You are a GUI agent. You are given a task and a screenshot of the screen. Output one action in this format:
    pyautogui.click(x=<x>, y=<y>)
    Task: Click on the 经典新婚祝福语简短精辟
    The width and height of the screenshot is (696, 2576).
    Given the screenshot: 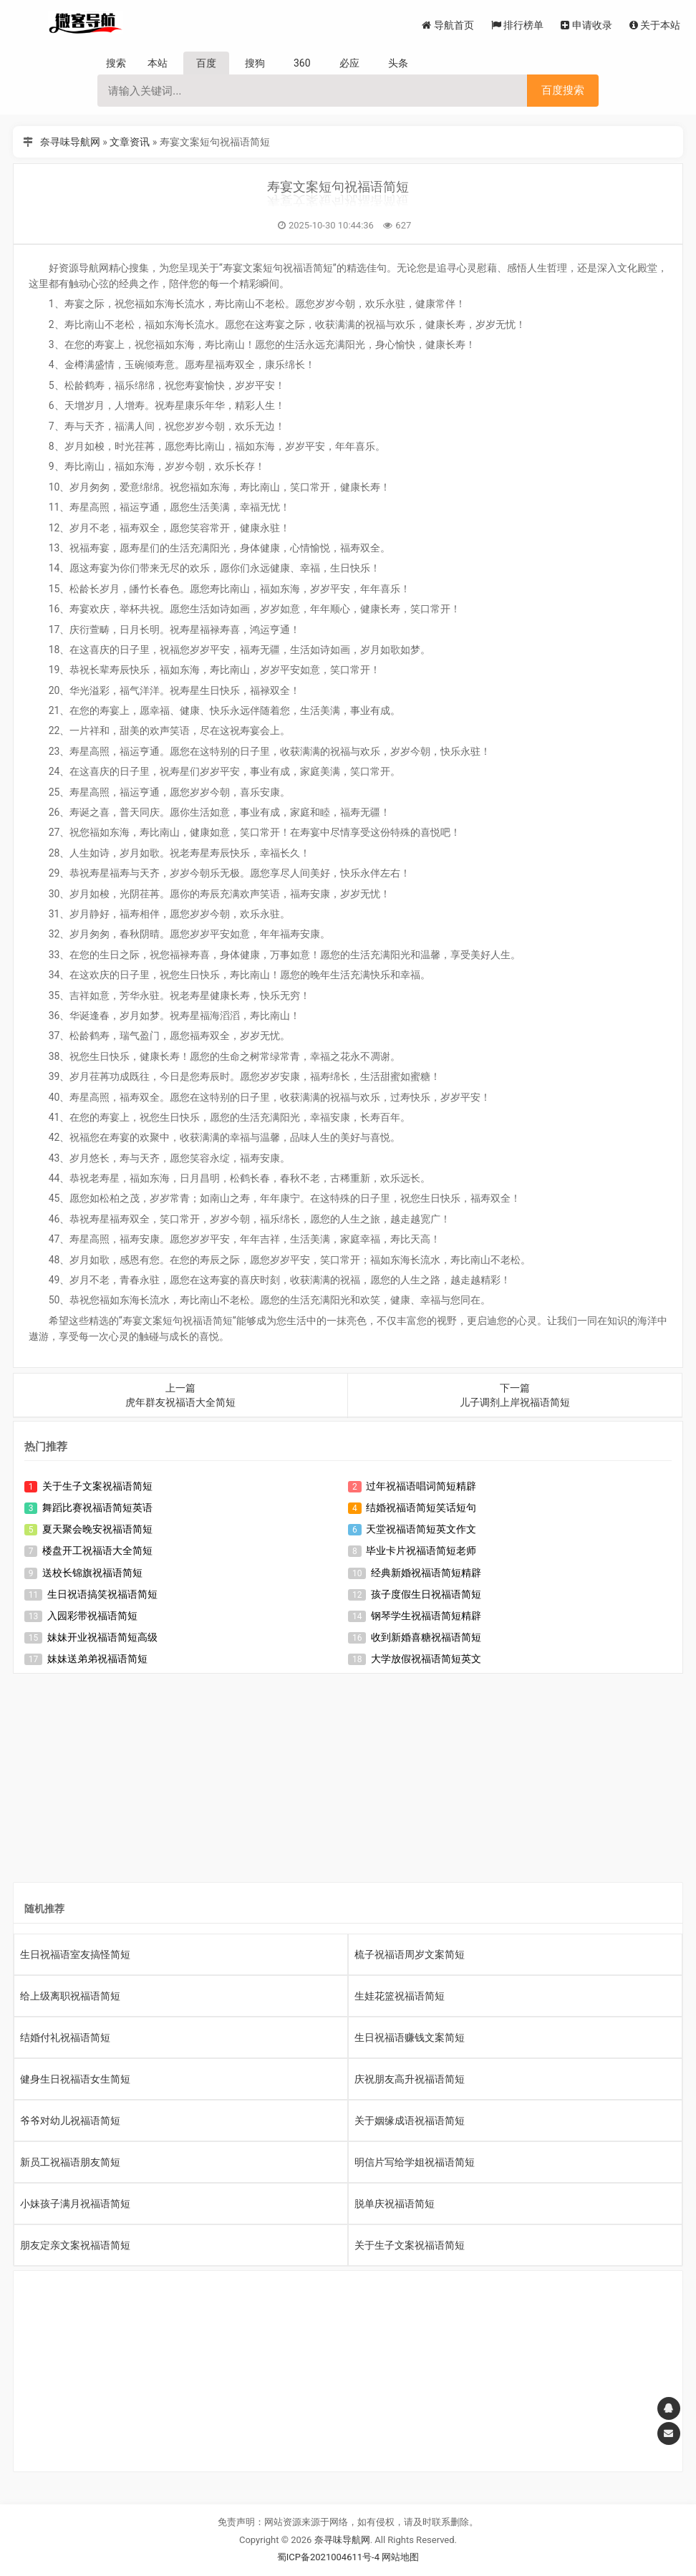 What is the action you would take?
    pyautogui.click(x=426, y=1572)
    